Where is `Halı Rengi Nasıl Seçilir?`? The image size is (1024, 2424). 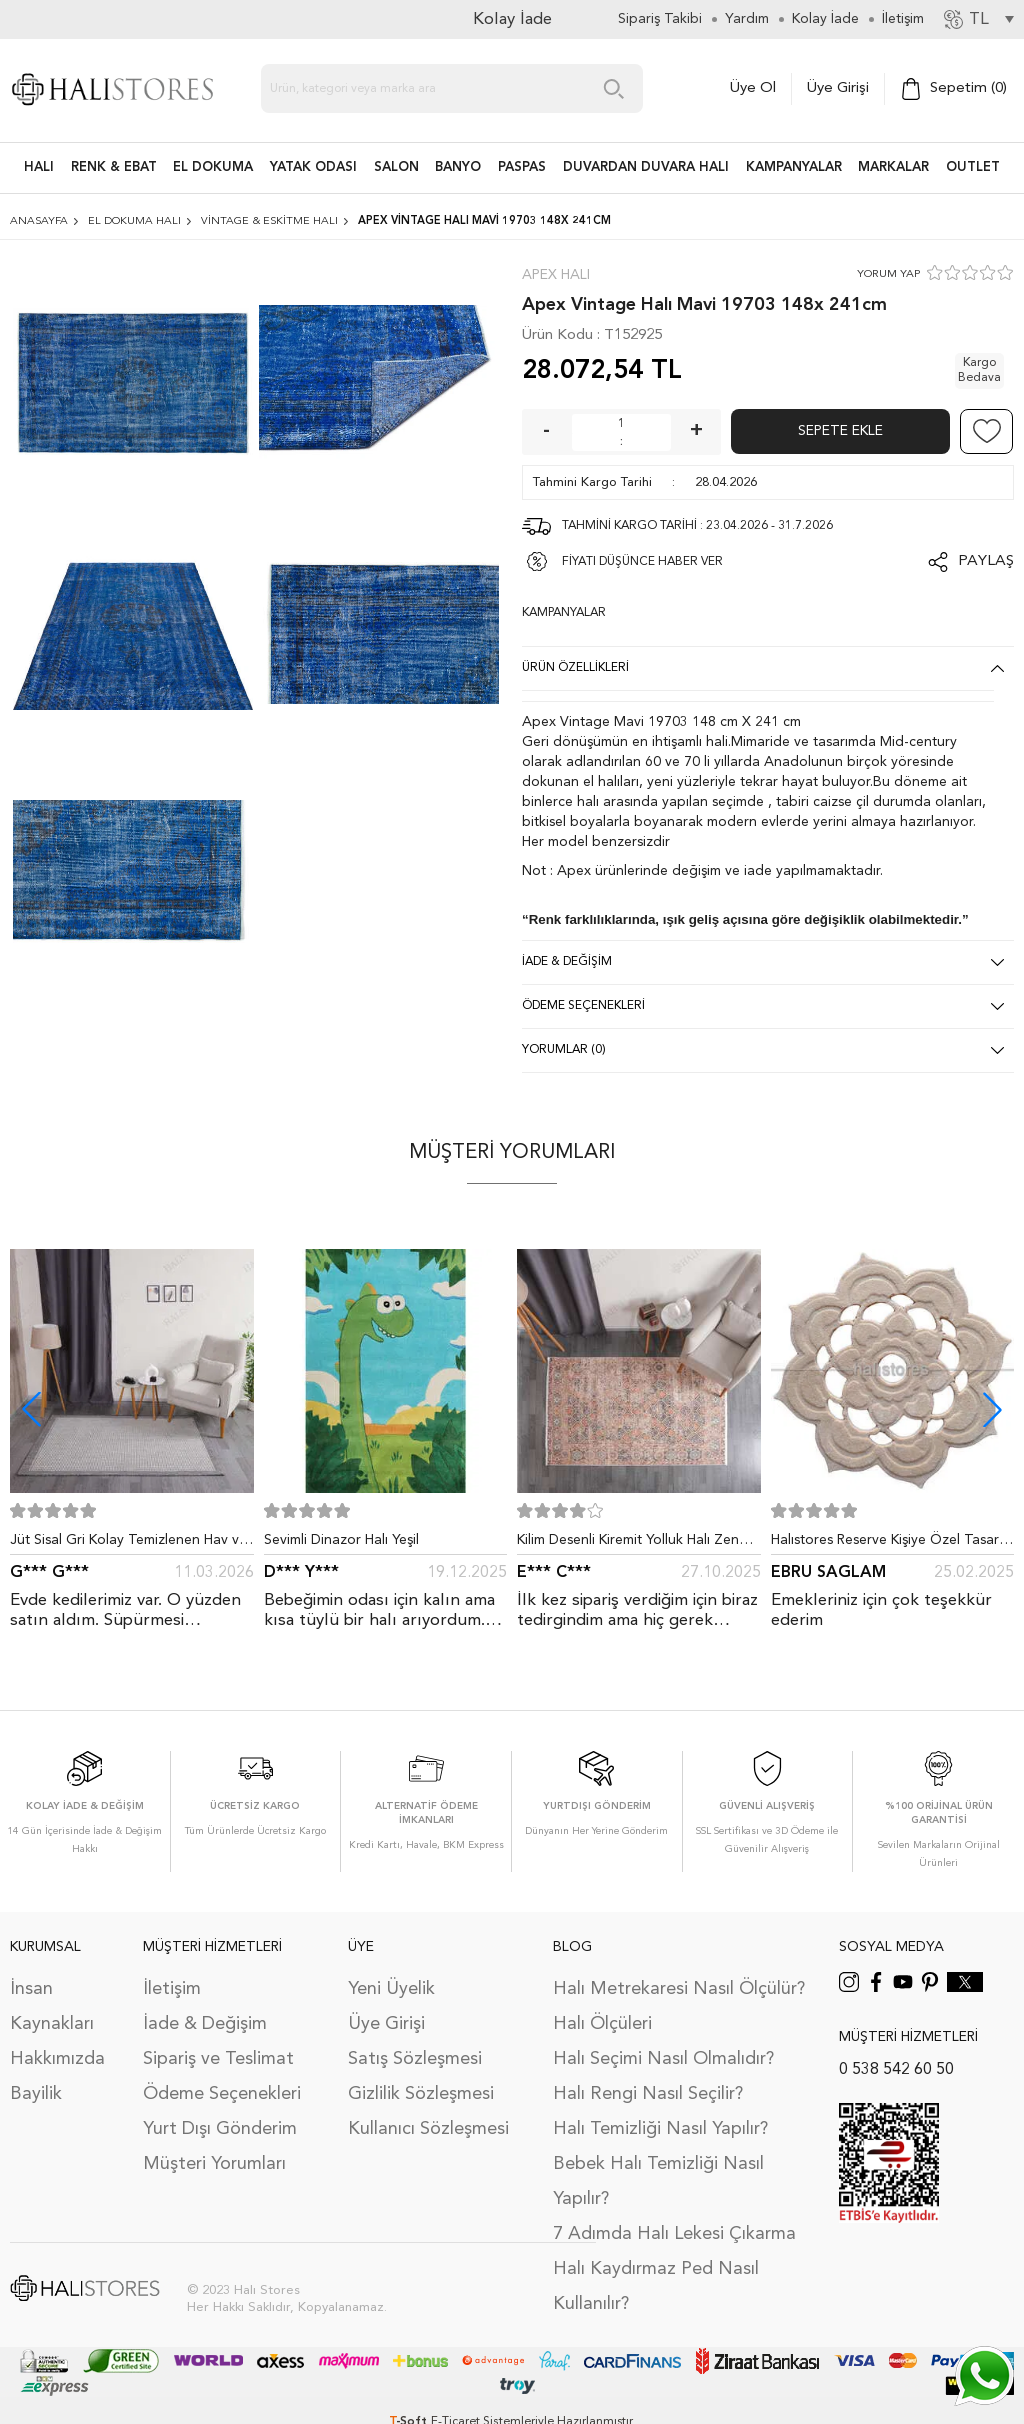
Halı Rengi Nasıl Seçilir? is located at coordinates (648, 2094).